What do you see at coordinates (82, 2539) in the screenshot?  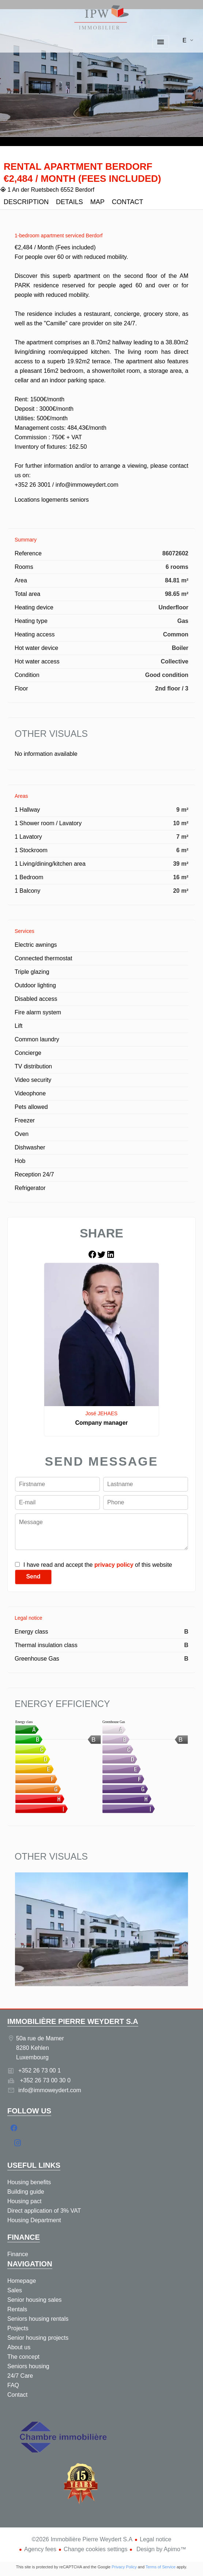 I see `©2026 Immobilière Pierre Weydert S.A` at bounding box center [82, 2539].